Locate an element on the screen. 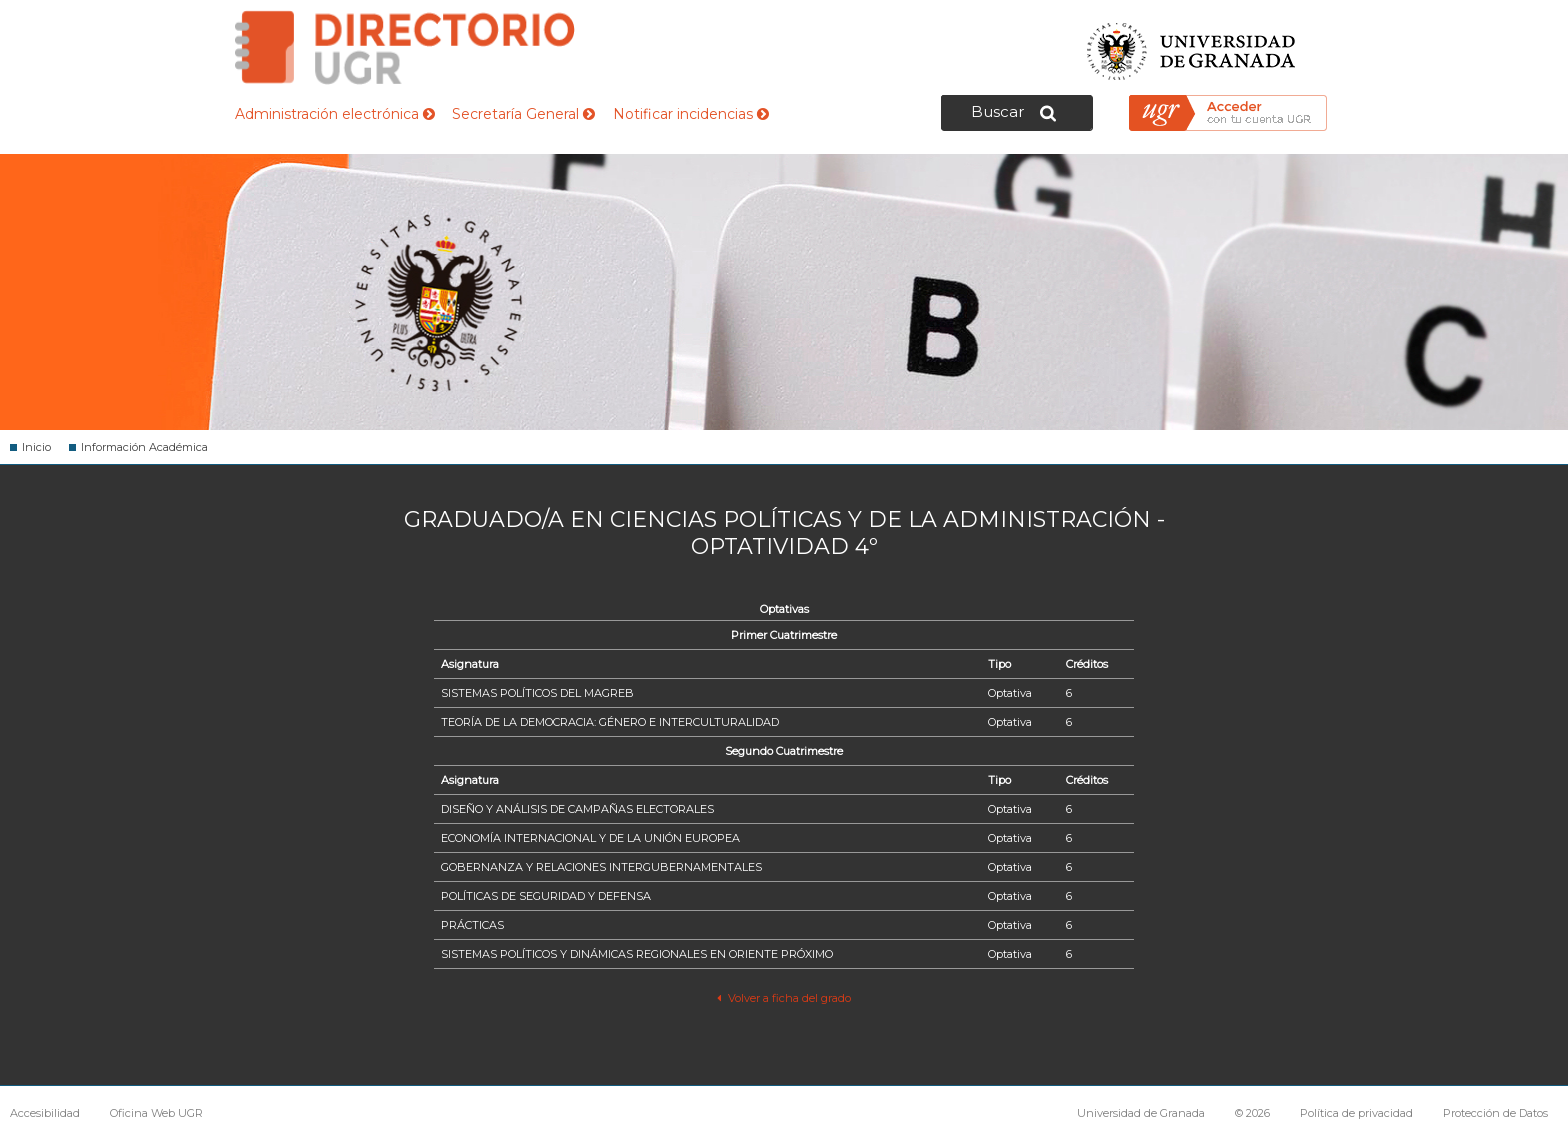 Image resolution: width=1568 pixels, height=1131 pixels. Protección de Datos is located at coordinates (1495, 1113).